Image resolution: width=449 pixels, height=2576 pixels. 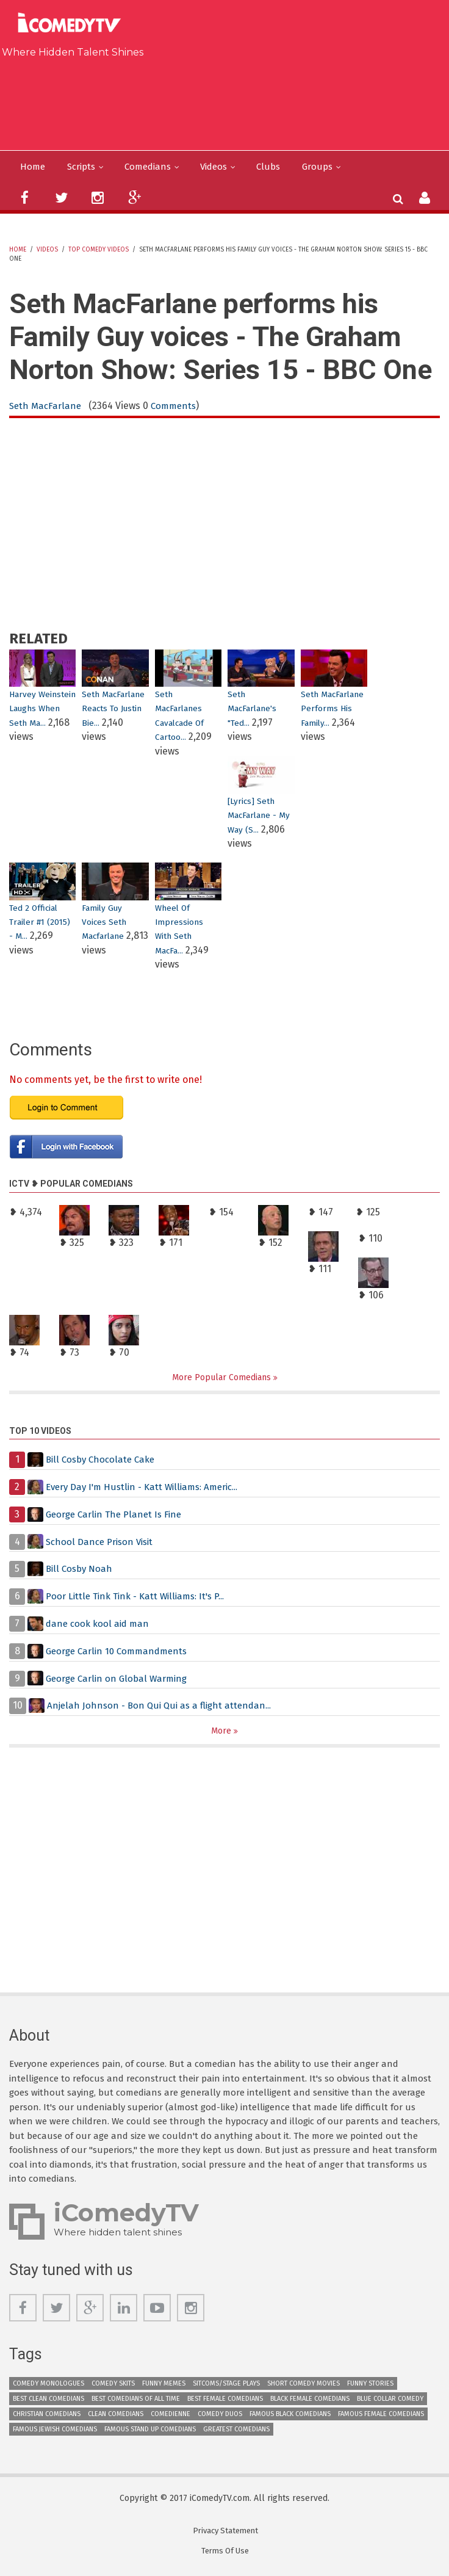 What do you see at coordinates (98, 250) in the screenshot?
I see `Top Comedy Videos` at bounding box center [98, 250].